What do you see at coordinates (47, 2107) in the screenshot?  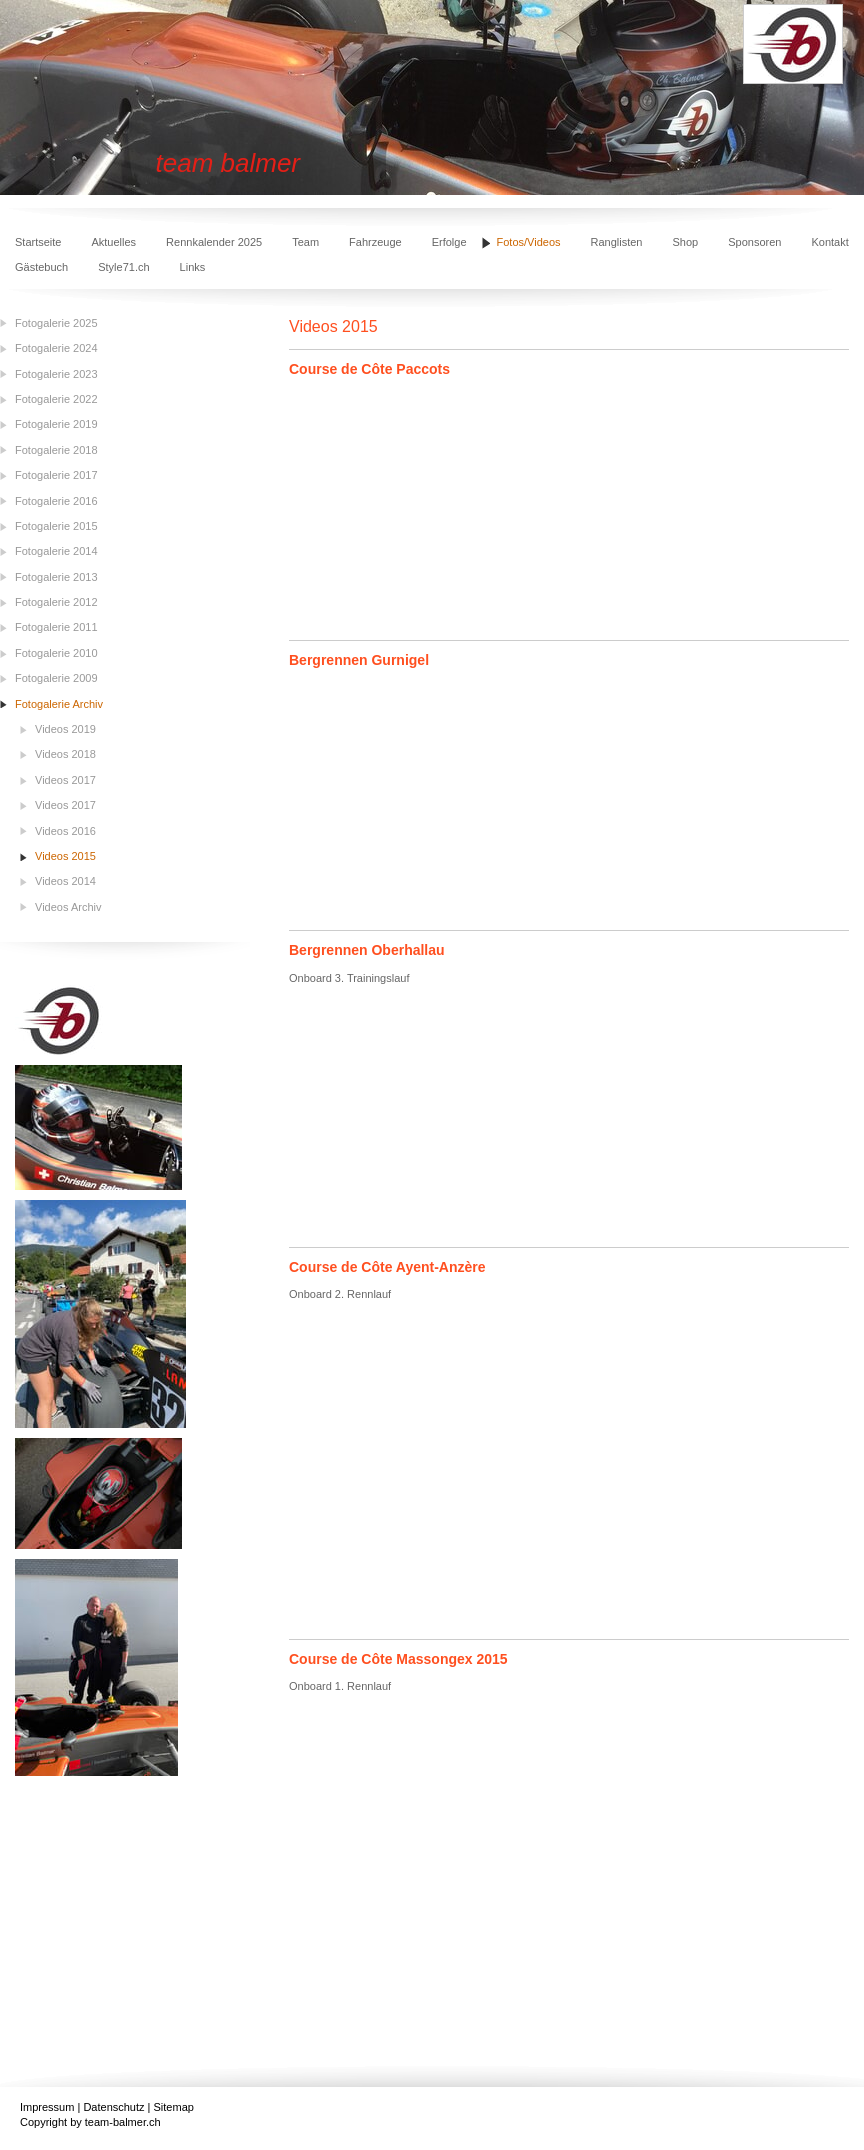 I see `Impressum` at bounding box center [47, 2107].